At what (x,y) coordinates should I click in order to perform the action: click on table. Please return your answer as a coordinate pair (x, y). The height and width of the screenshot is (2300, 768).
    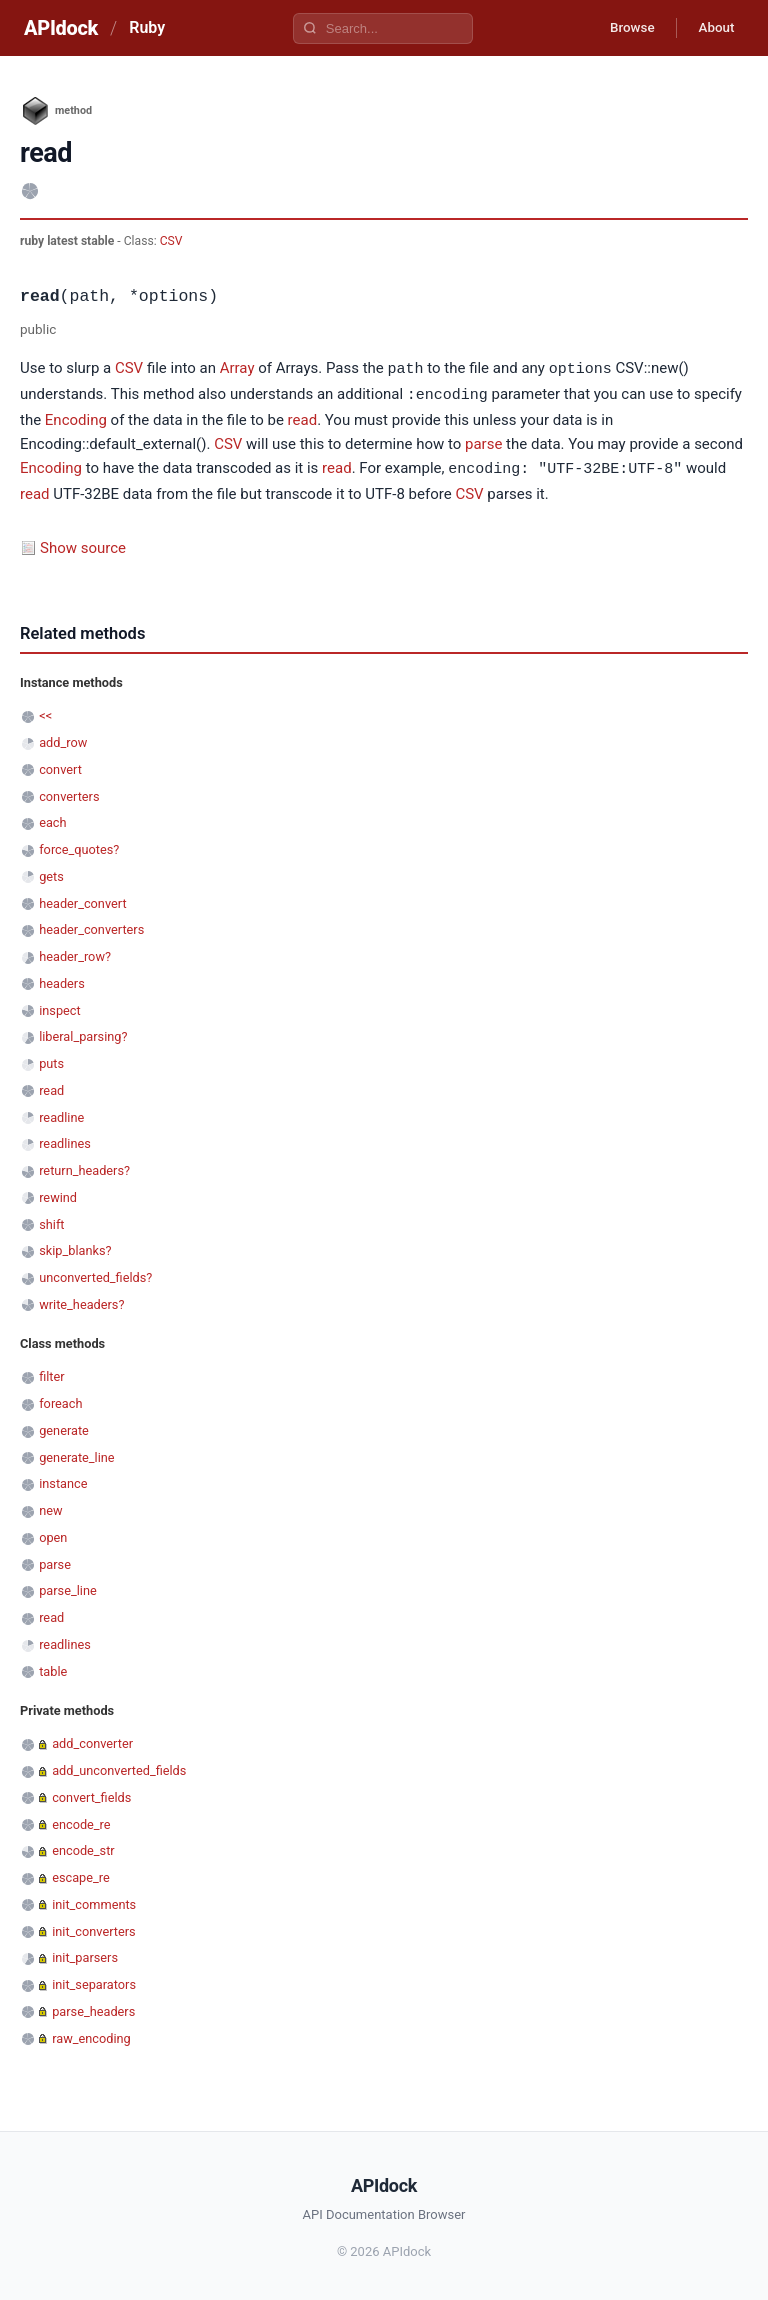
    Looking at the image, I should click on (53, 1668).